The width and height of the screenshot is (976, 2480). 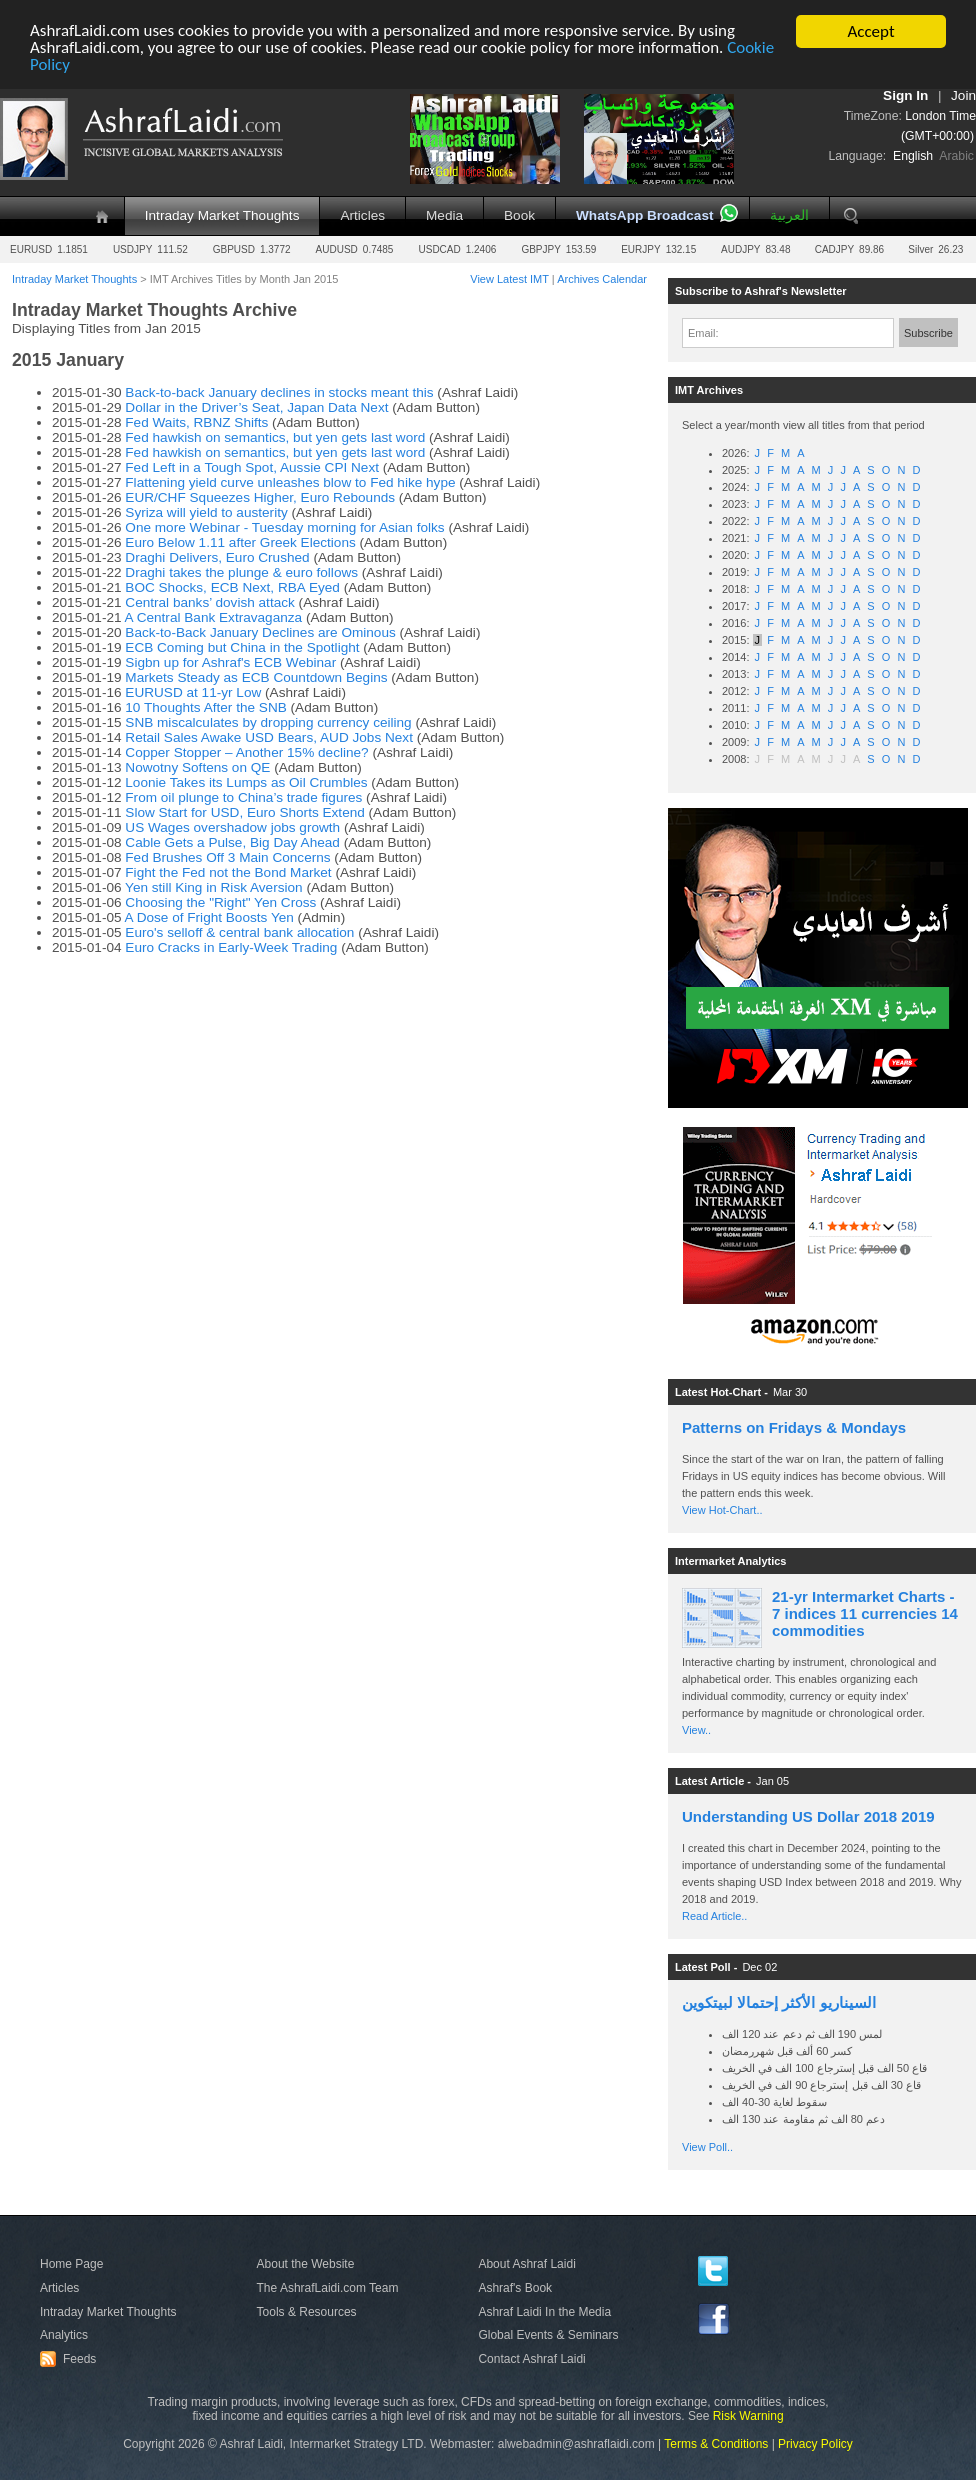 I want to click on 10 Thoughts After the SNB, so click(x=205, y=707).